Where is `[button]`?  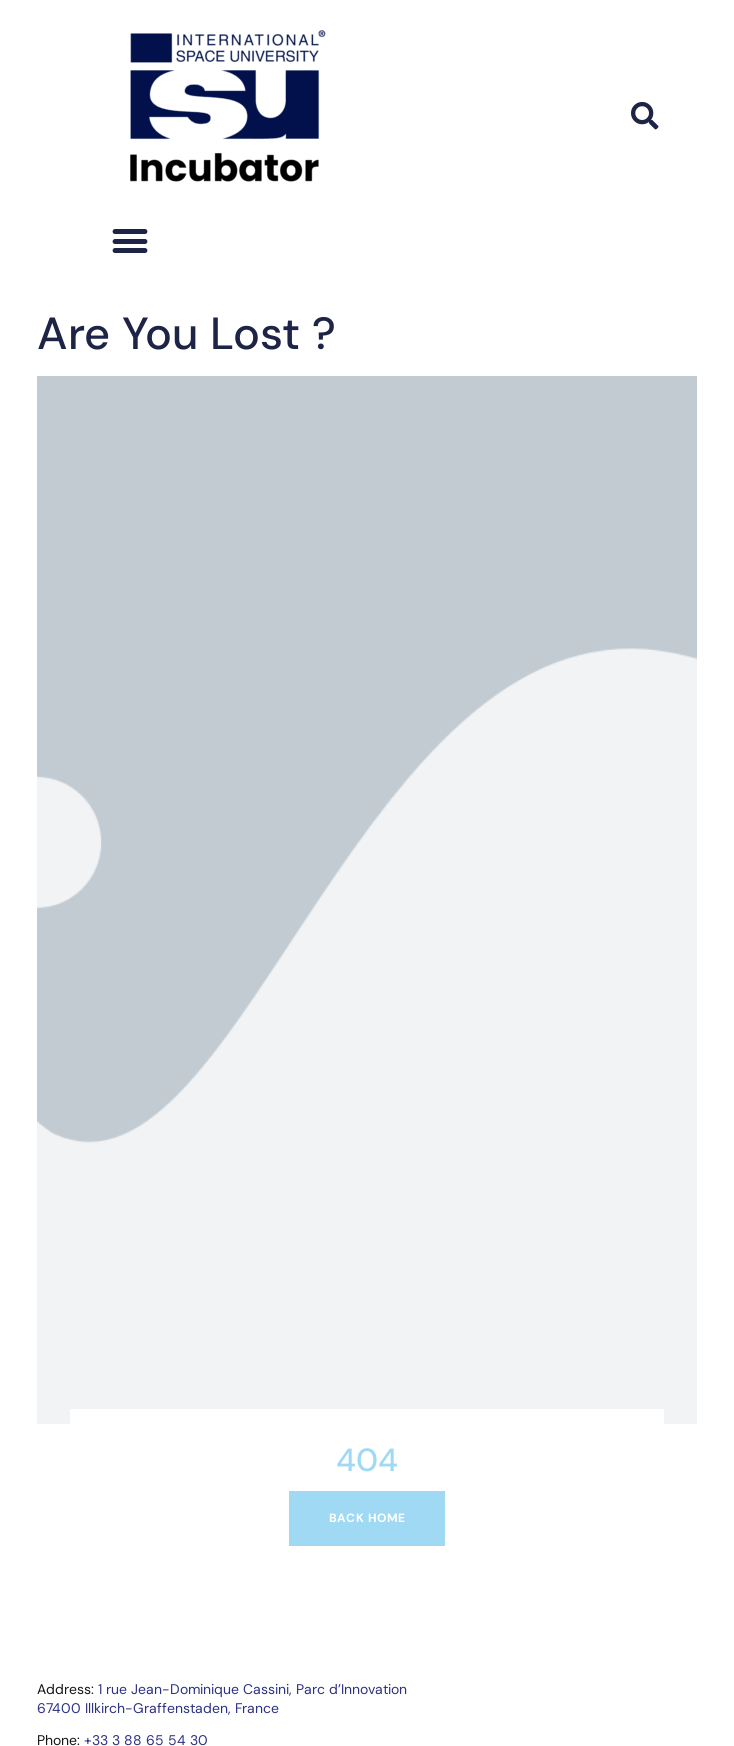
[button] is located at coordinates (645, 116).